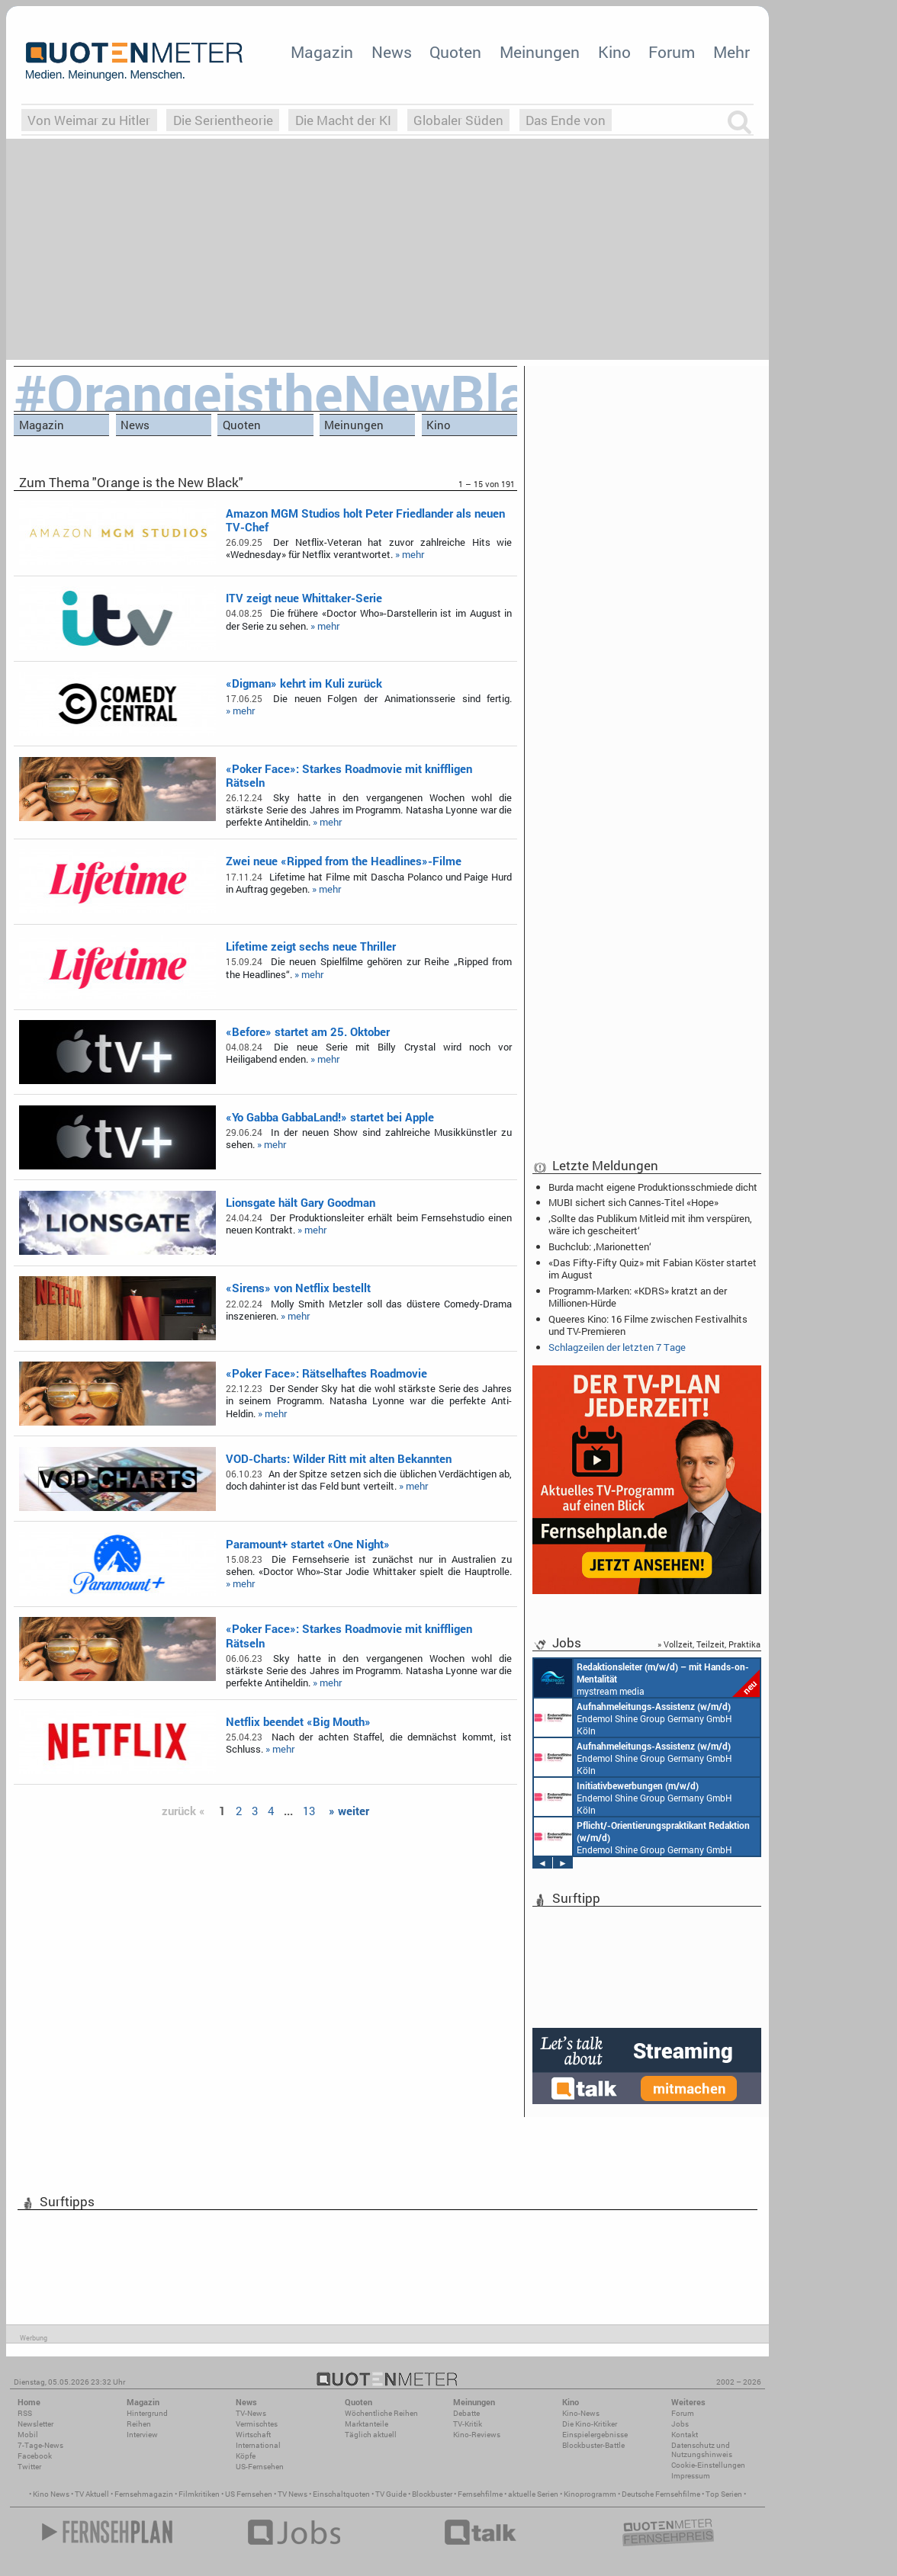  What do you see at coordinates (341, 2494) in the screenshot?
I see `Einschaltquoten` at bounding box center [341, 2494].